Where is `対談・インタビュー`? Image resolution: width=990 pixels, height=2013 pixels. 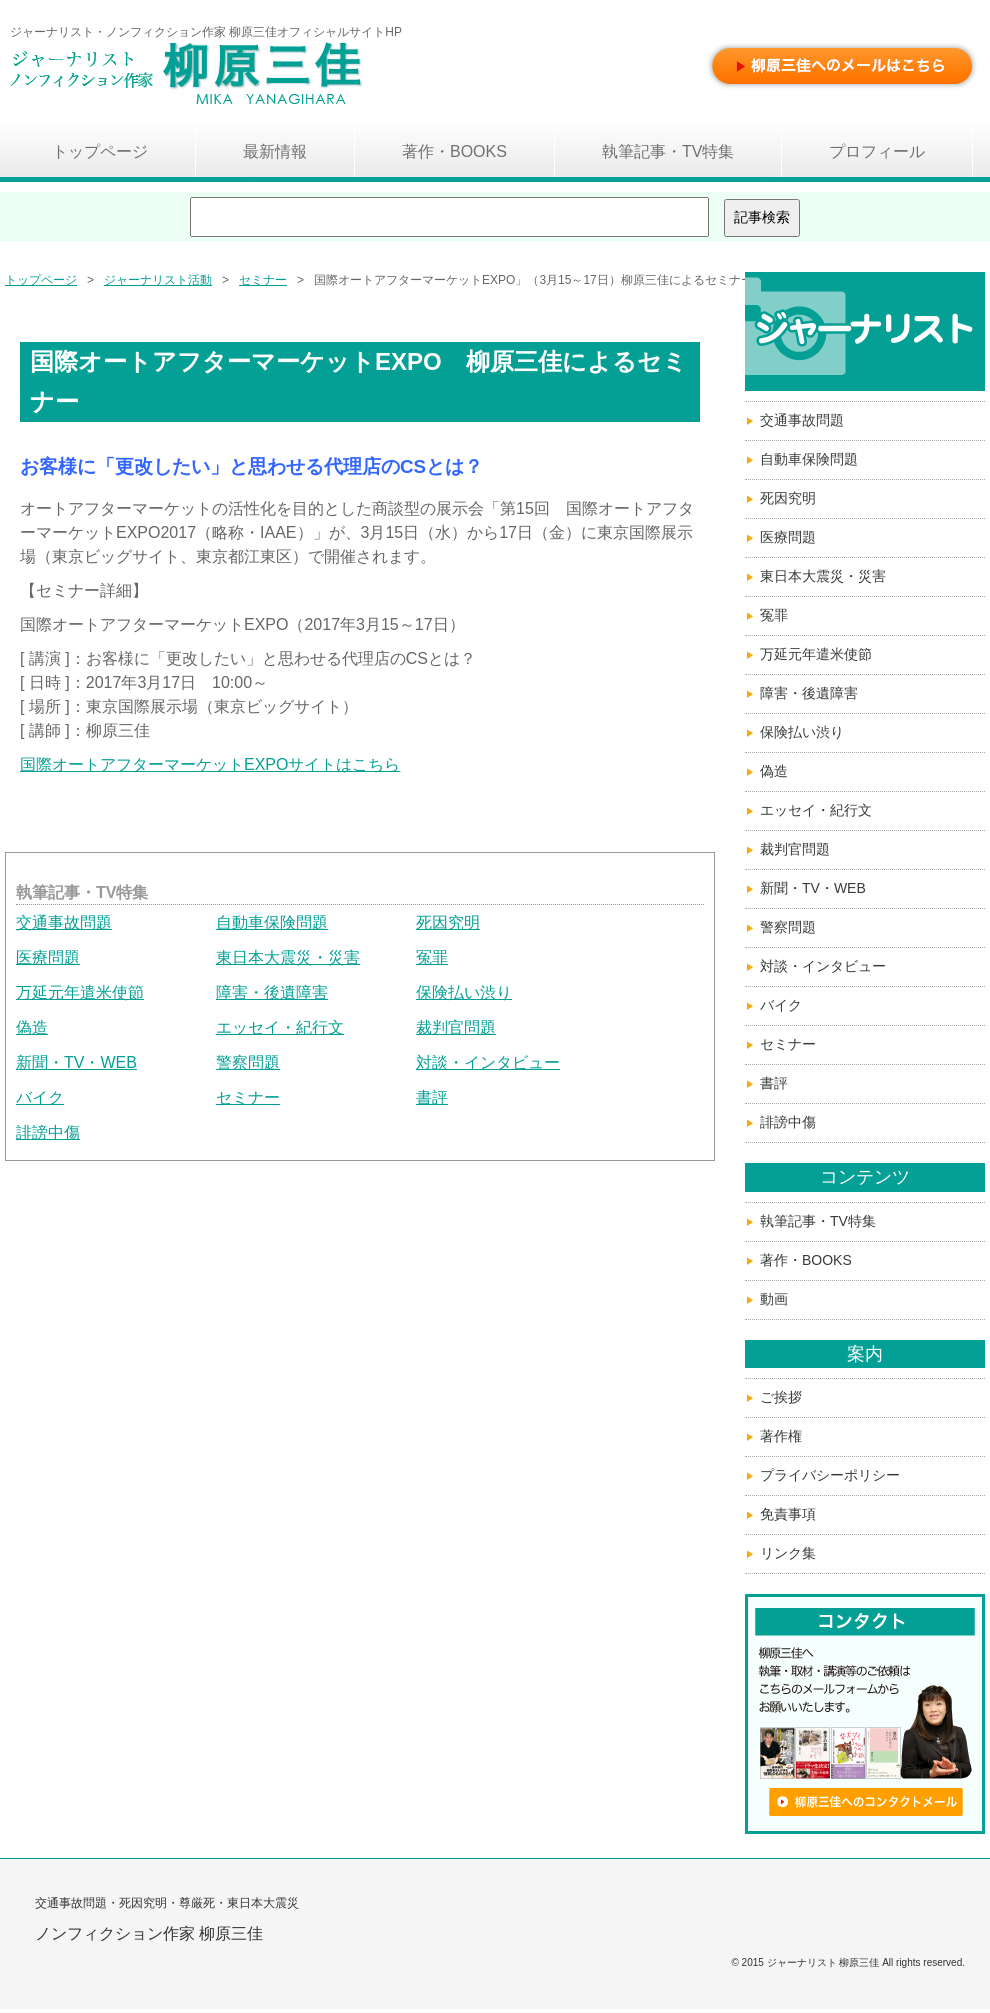 対談・インタビュー is located at coordinates (488, 1062).